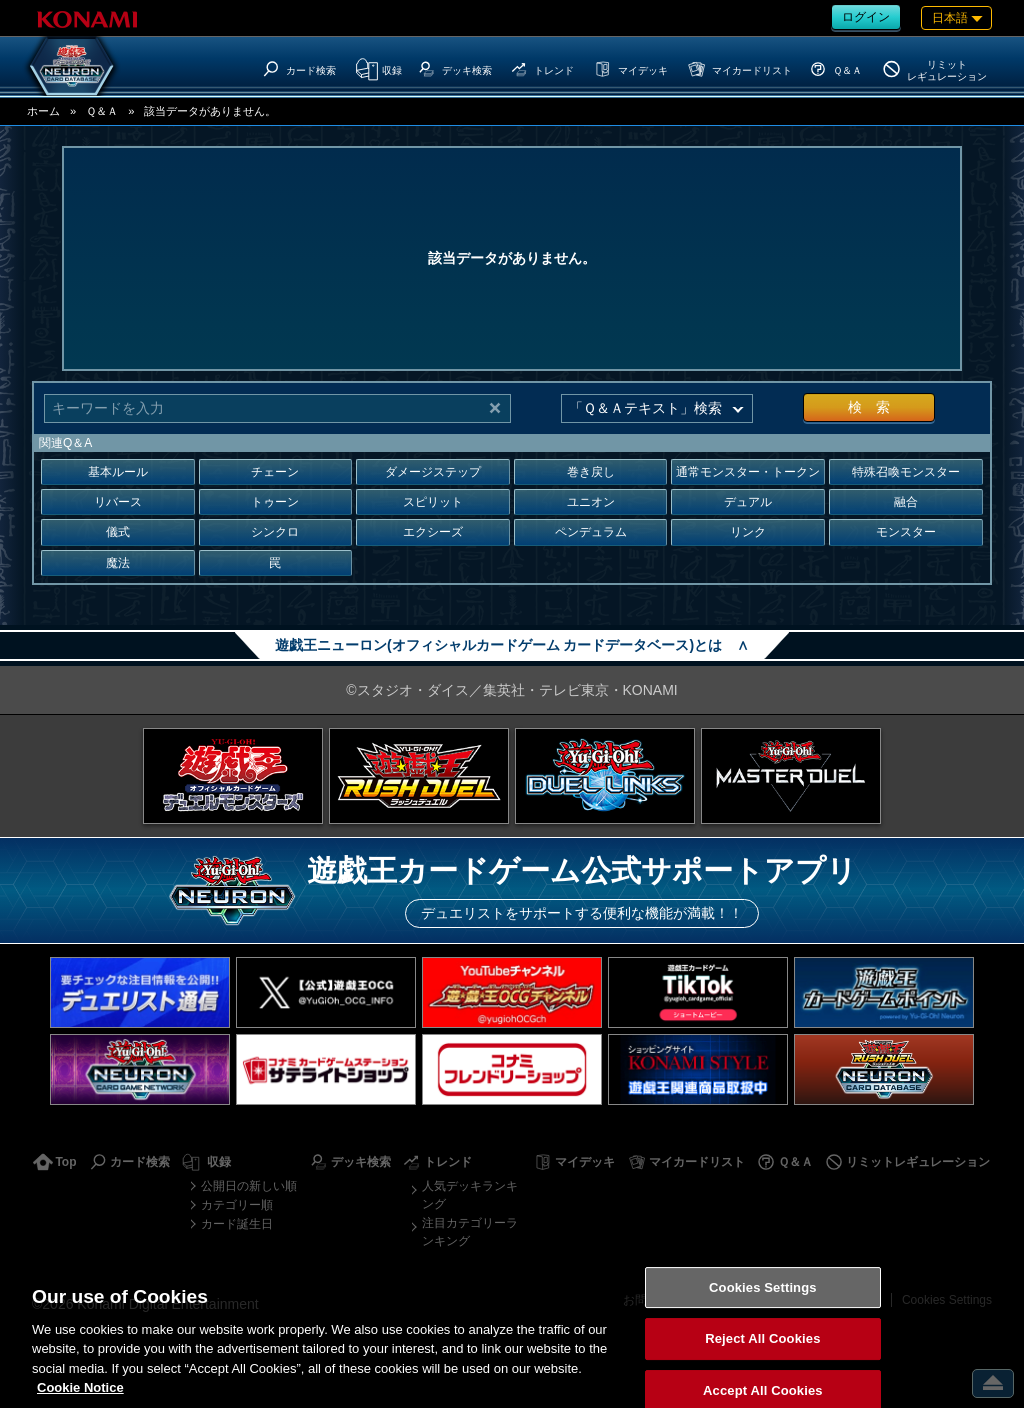  Describe the element at coordinates (470, 1195) in the screenshot. I see `人気デッキランキング` at that location.